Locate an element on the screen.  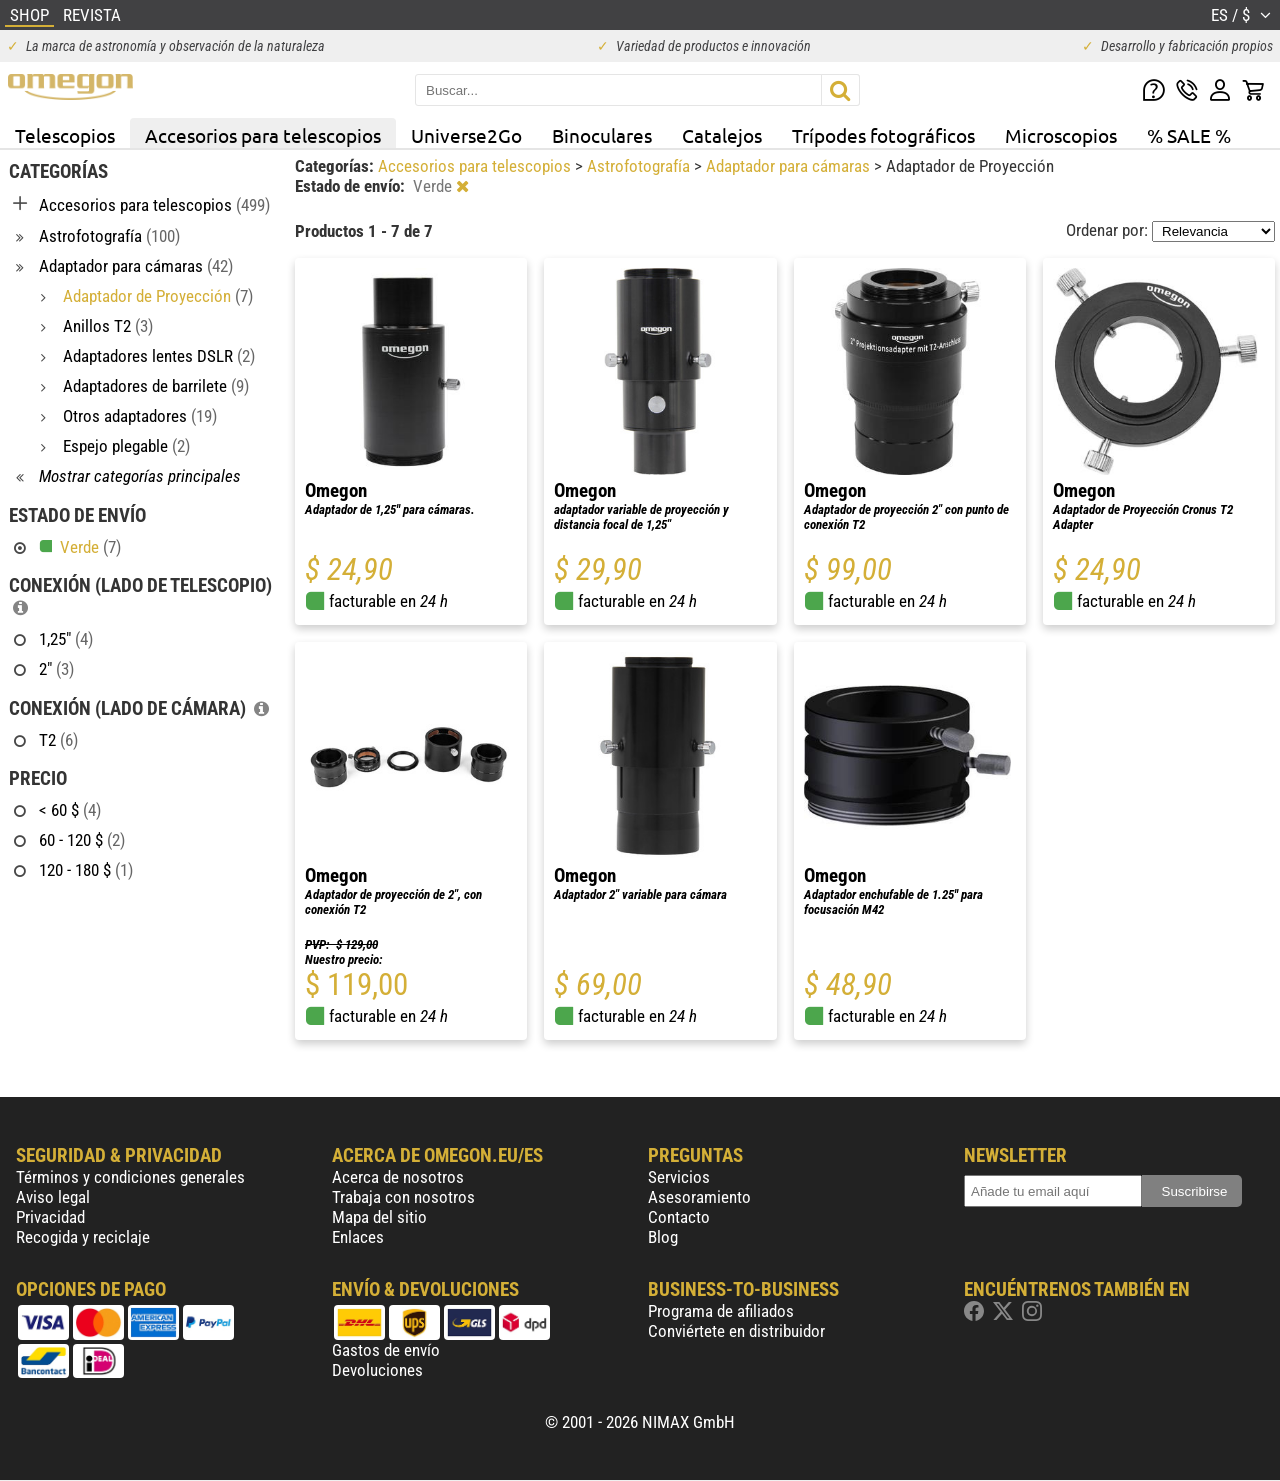
Accesorios para telescopios is located at coordinates (263, 135).